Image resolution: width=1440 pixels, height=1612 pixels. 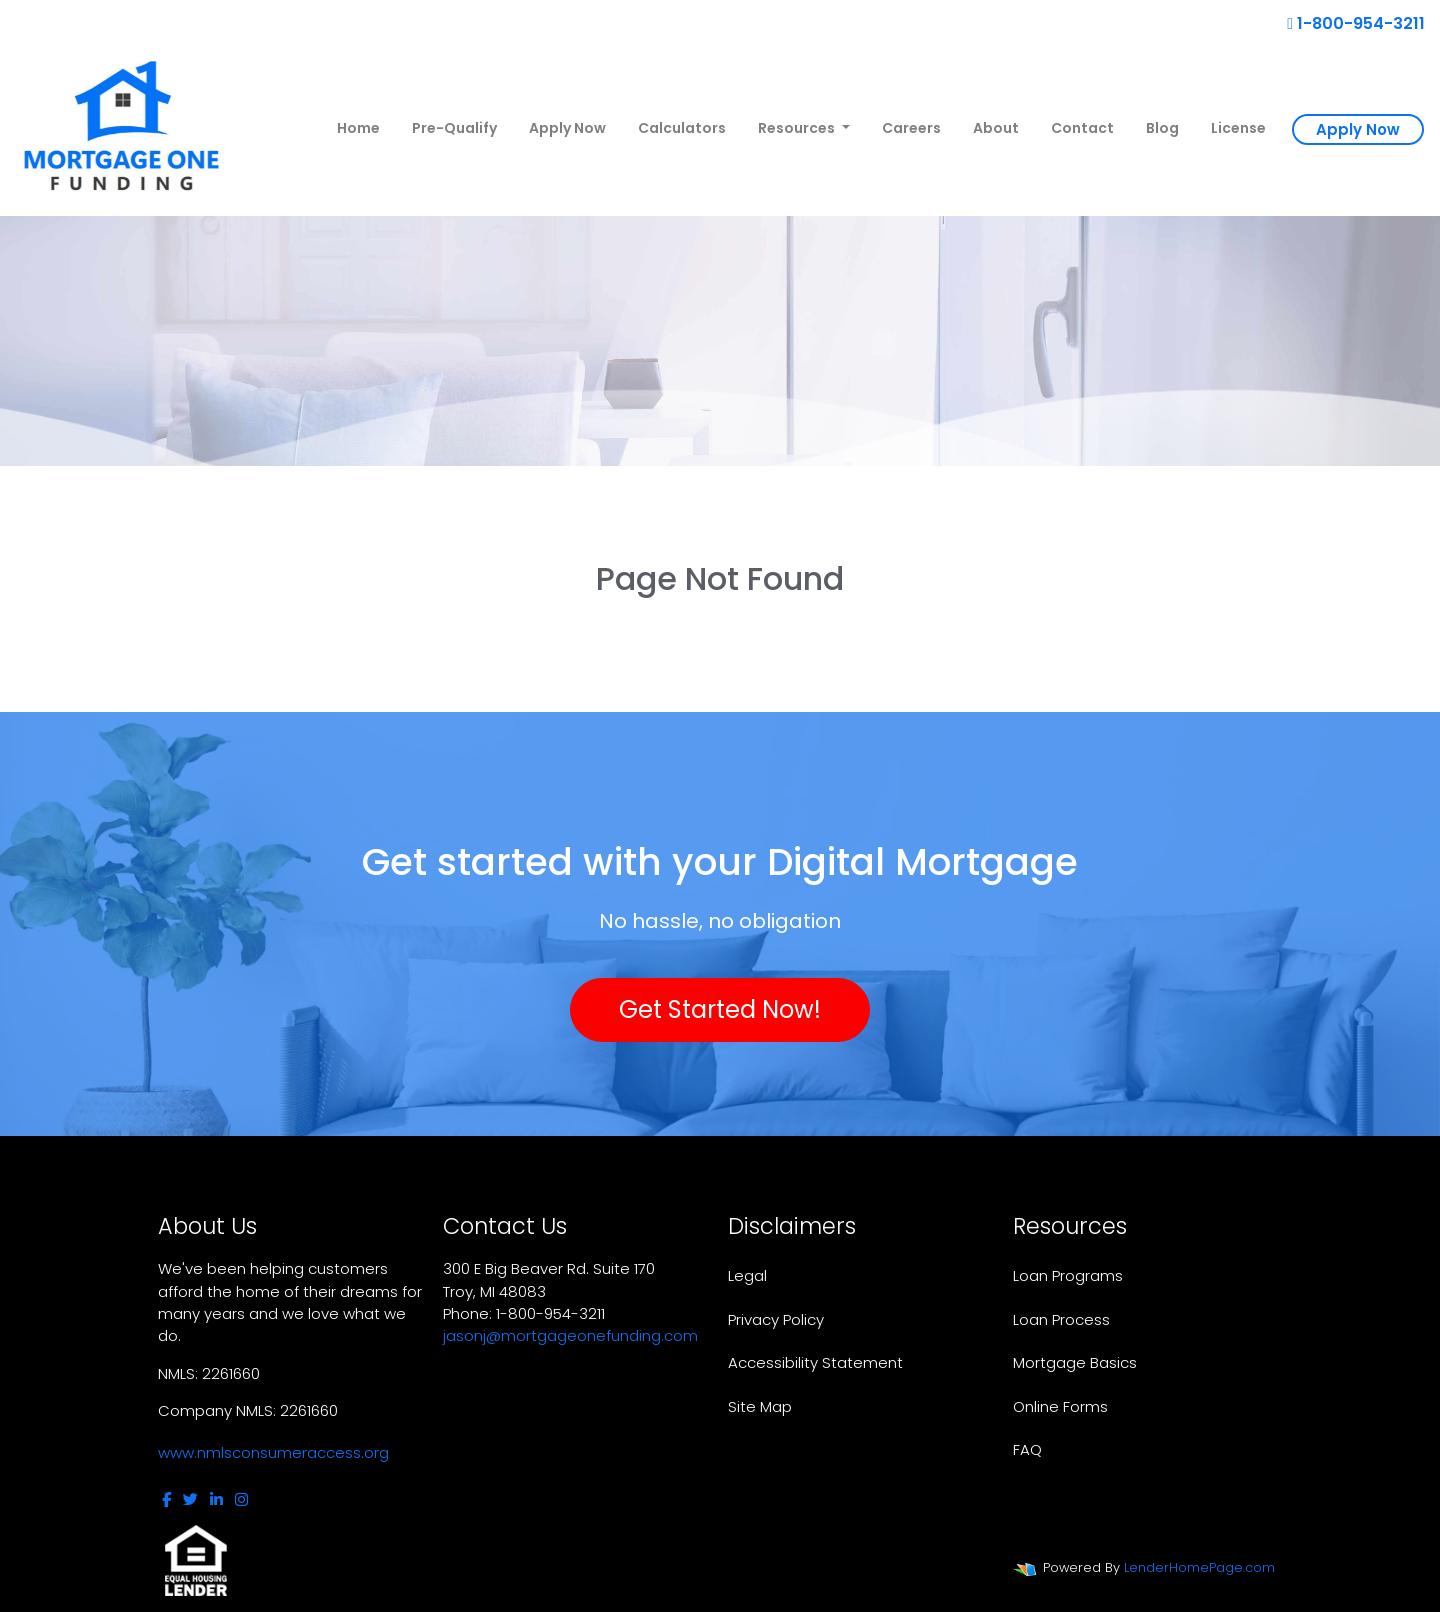 What do you see at coordinates (1060, 1406) in the screenshot?
I see `Online Forms` at bounding box center [1060, 1406].